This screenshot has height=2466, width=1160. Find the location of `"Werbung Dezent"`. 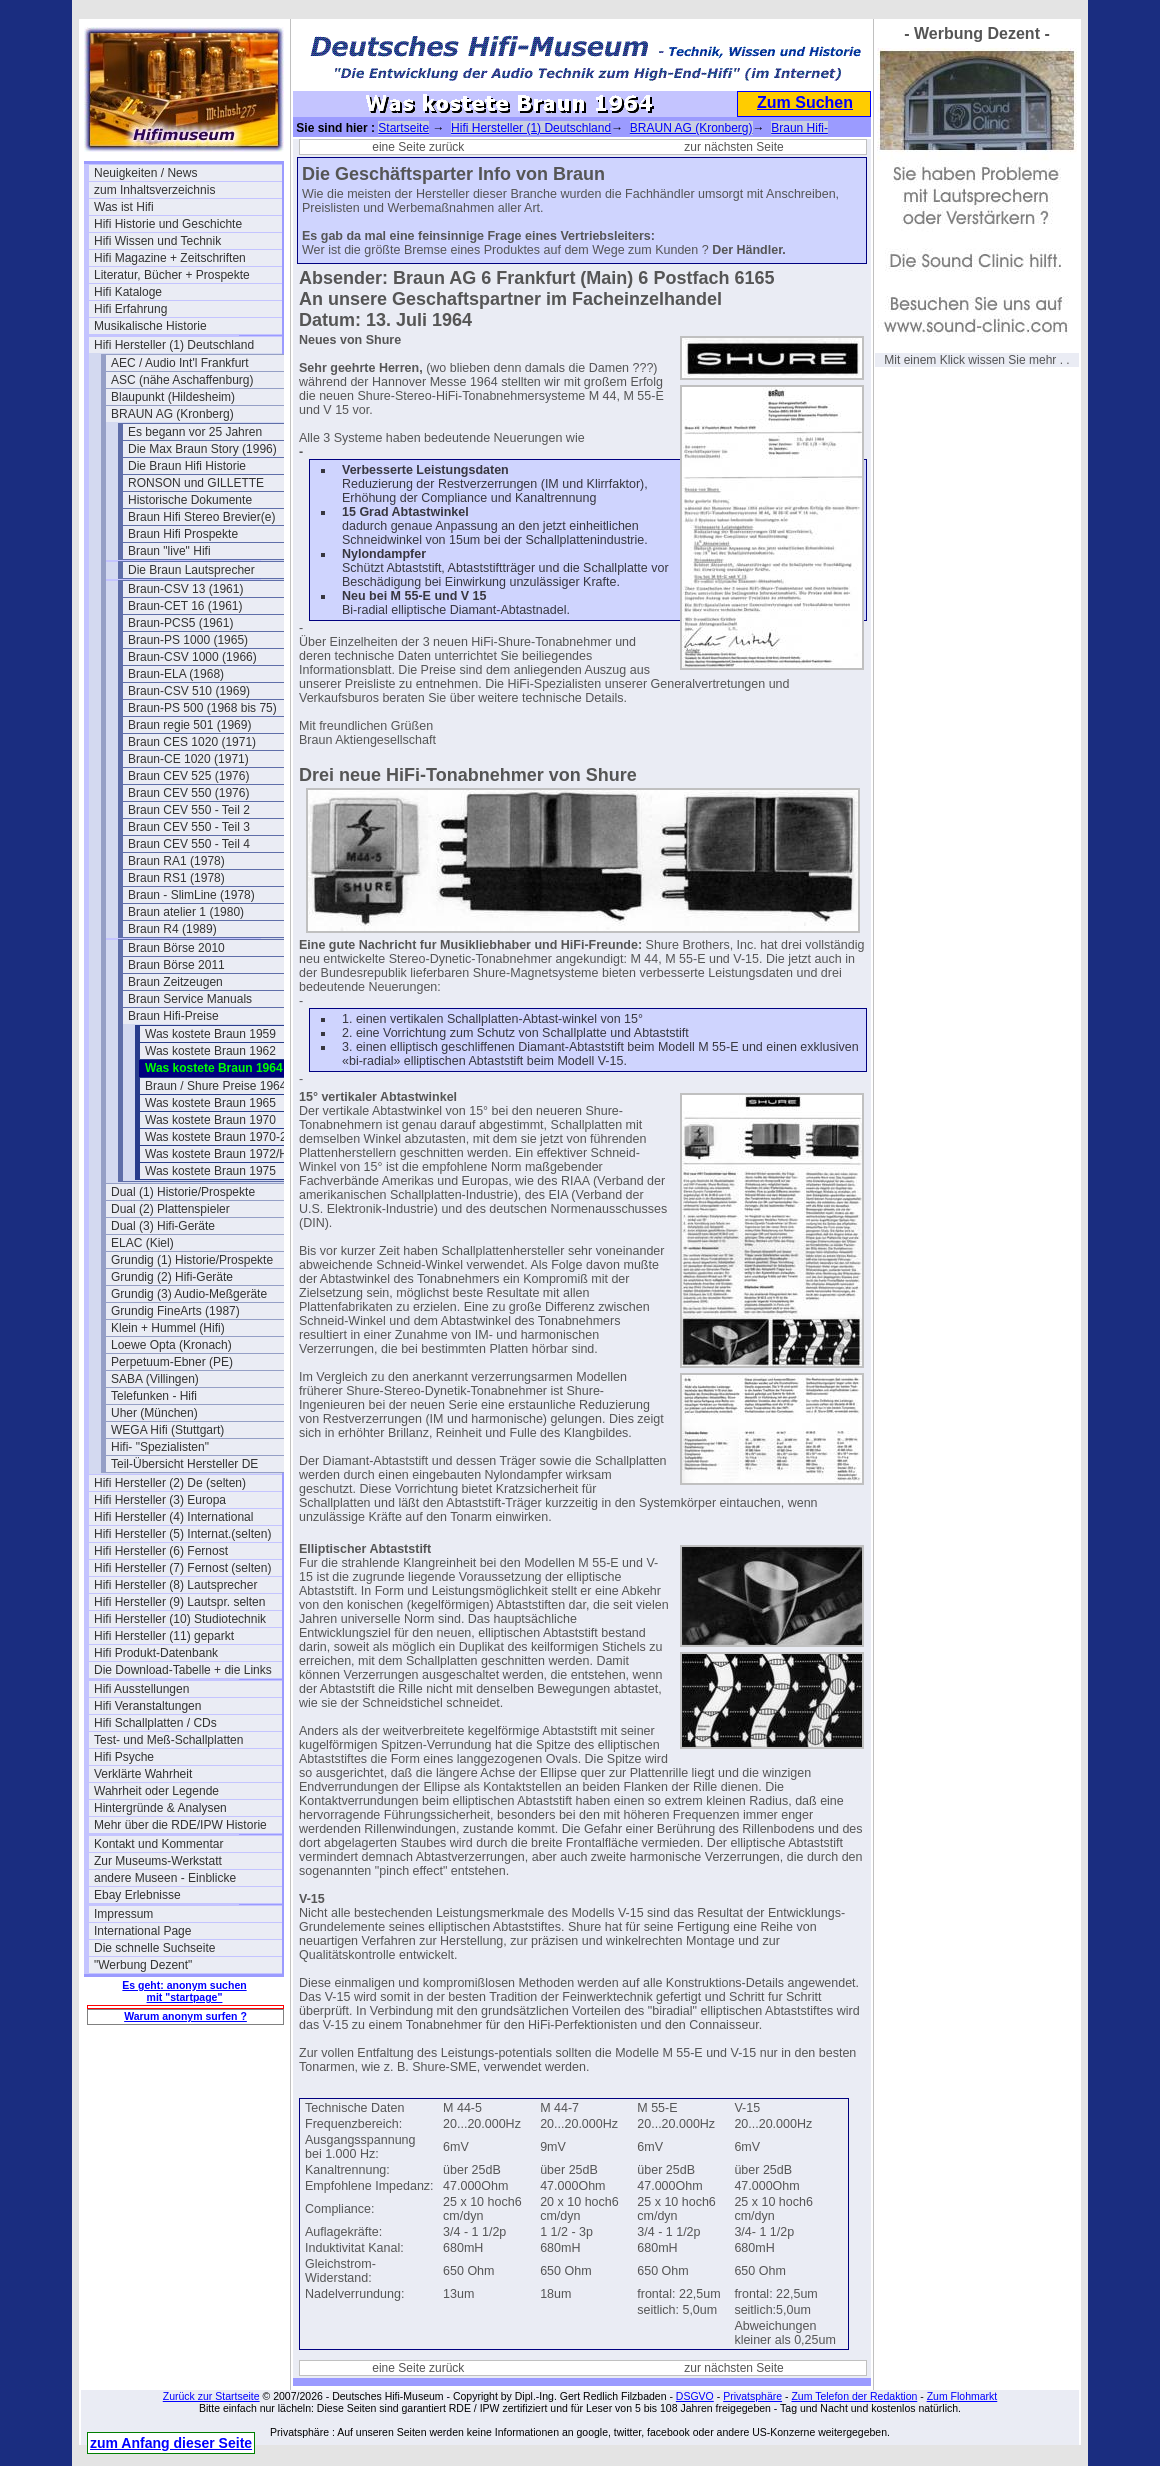

"Werbung Dezent" is located at coordinates (143, 1965).